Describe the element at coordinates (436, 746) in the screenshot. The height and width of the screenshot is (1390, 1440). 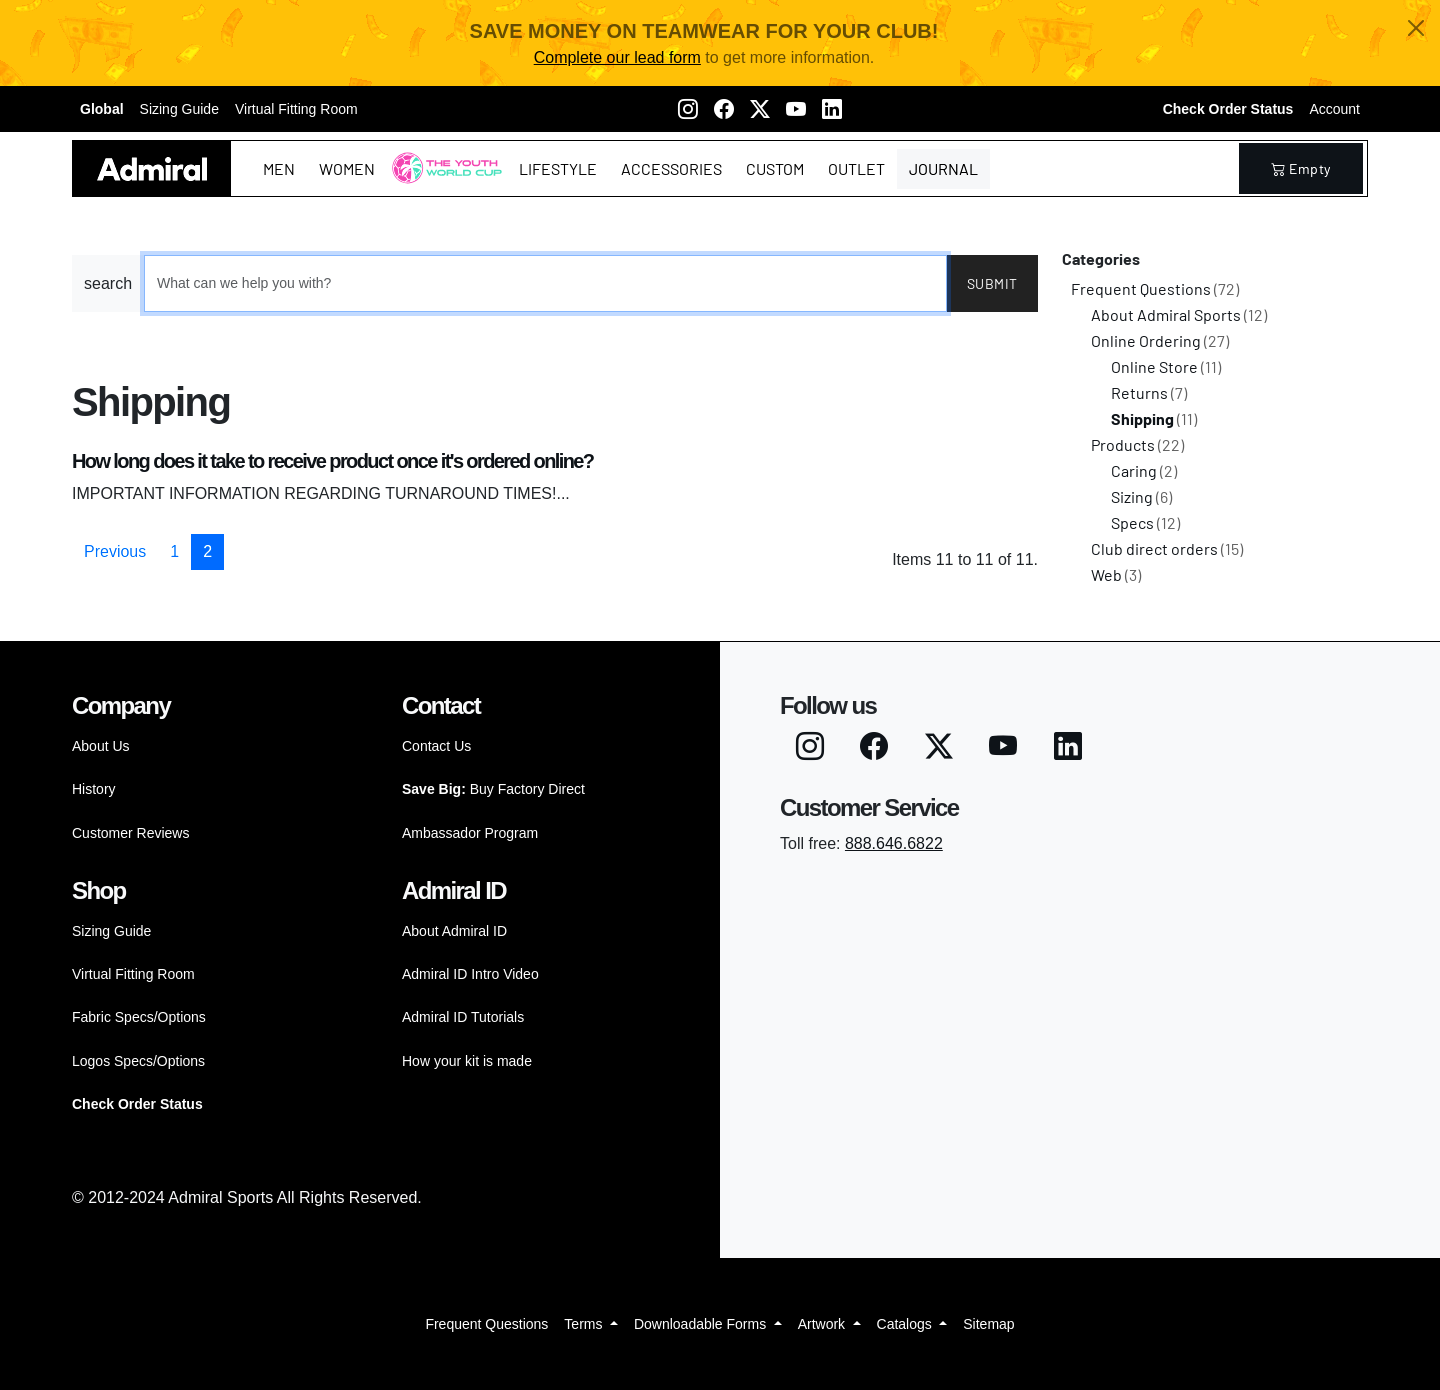
I see `Contact Us` at that location.